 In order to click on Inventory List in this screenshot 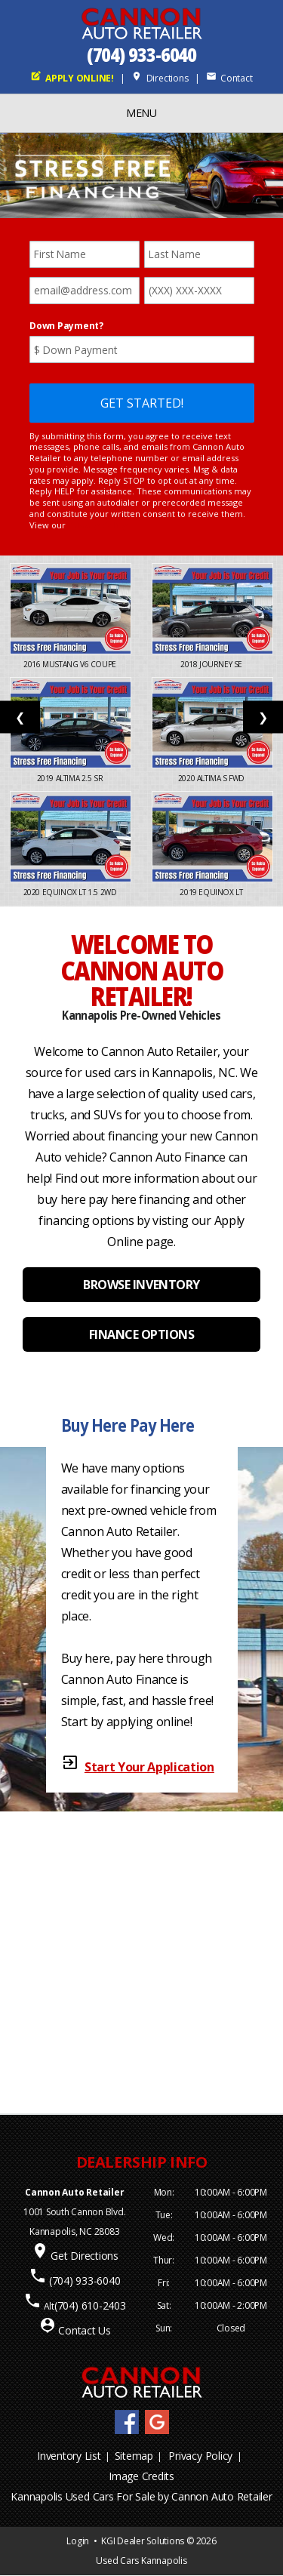, I will do `click(69, 2455)`.